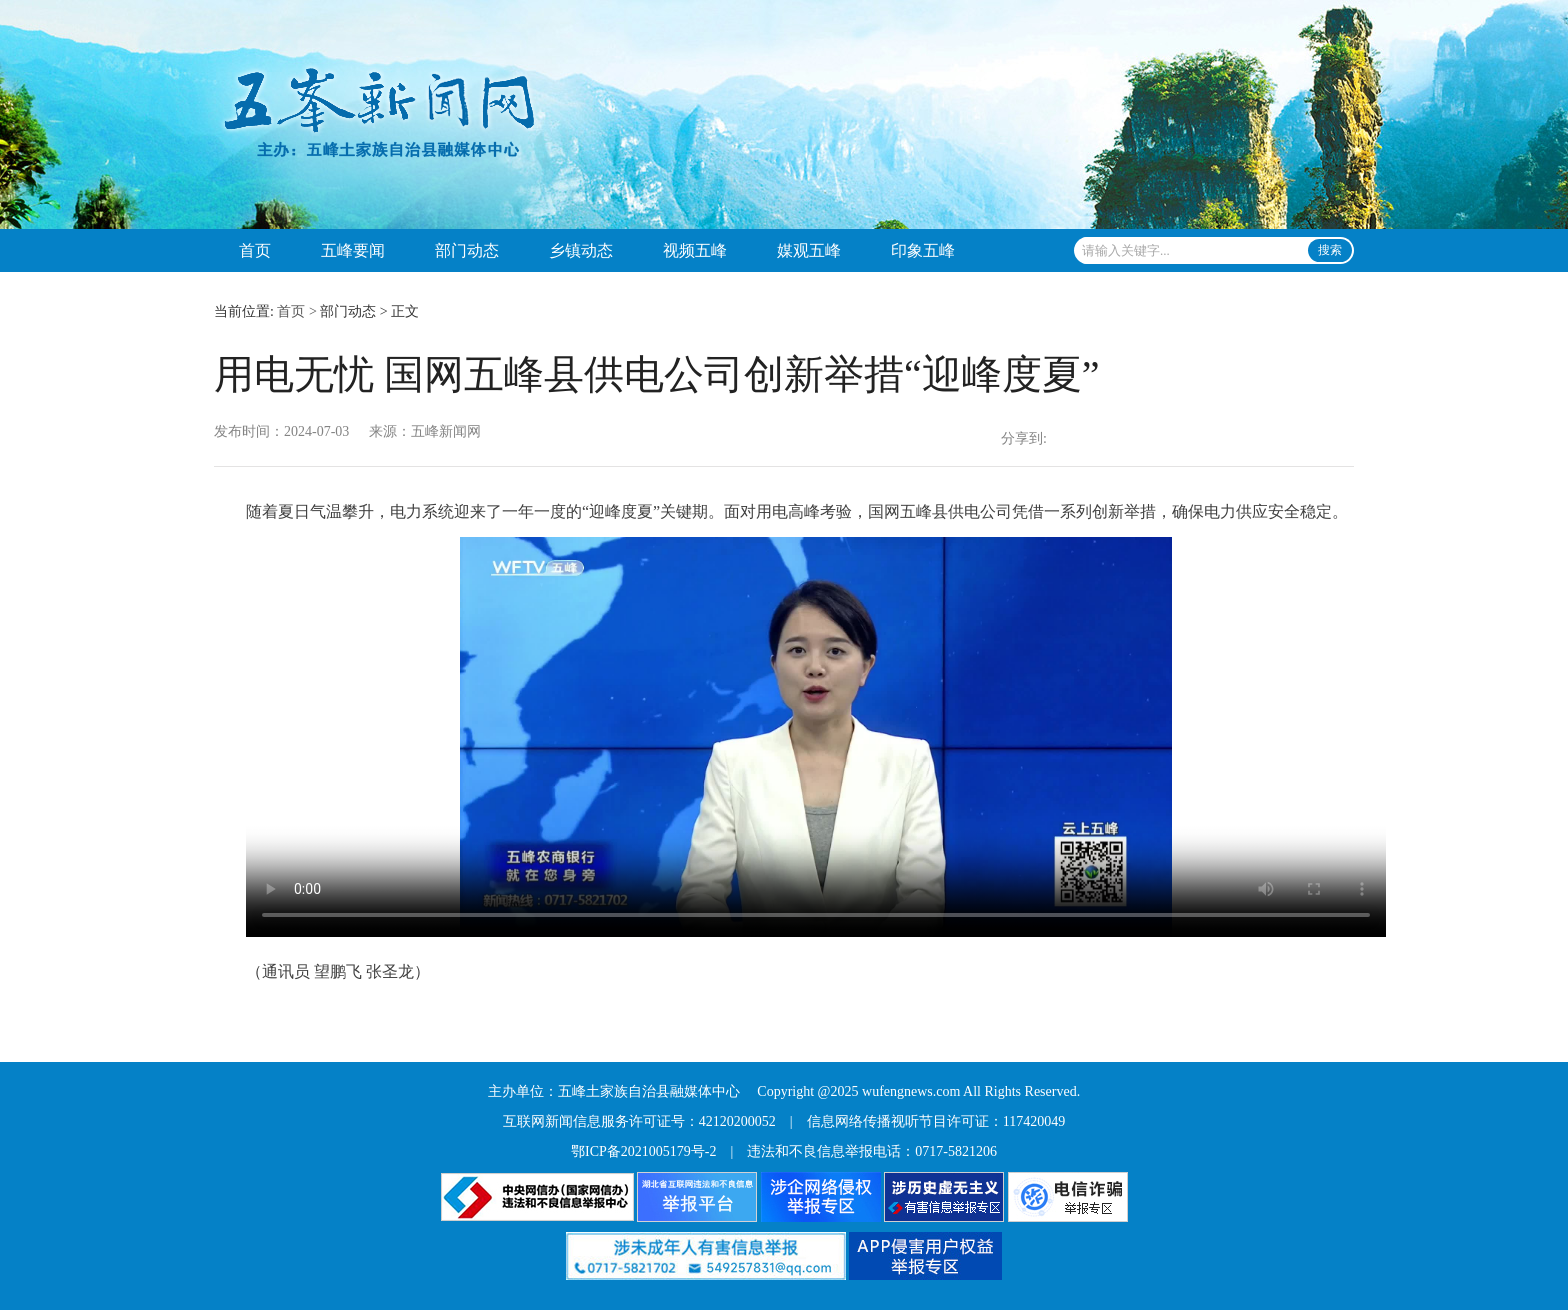 The image size is (1568, 1310). I want to click on 首页 >, so click(296, 311).